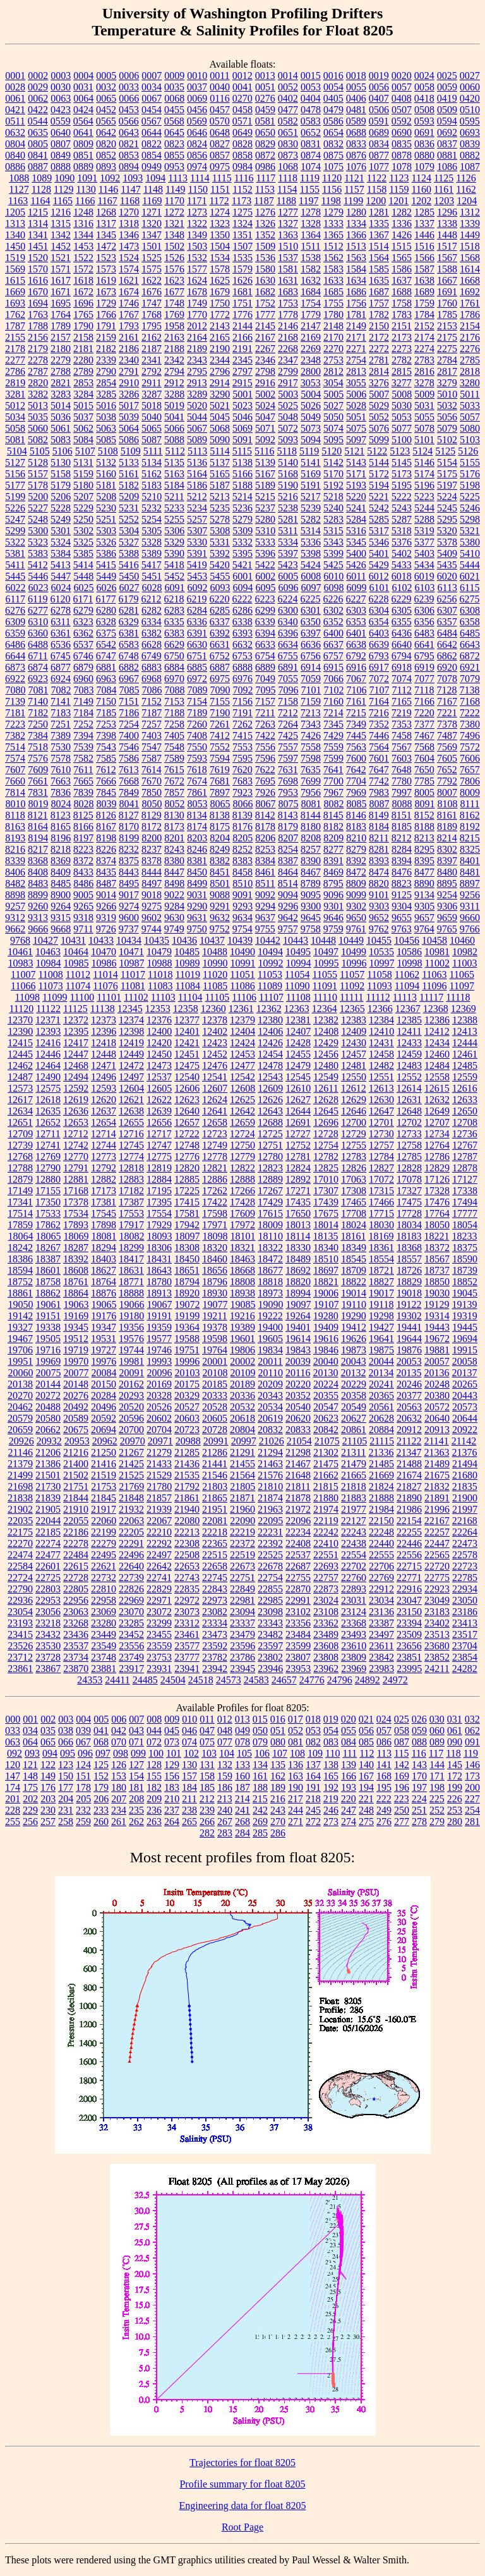  What do you see at coordinates (242, 485) in the screenshot?
I see `5188` at bounding box center [242, 485].